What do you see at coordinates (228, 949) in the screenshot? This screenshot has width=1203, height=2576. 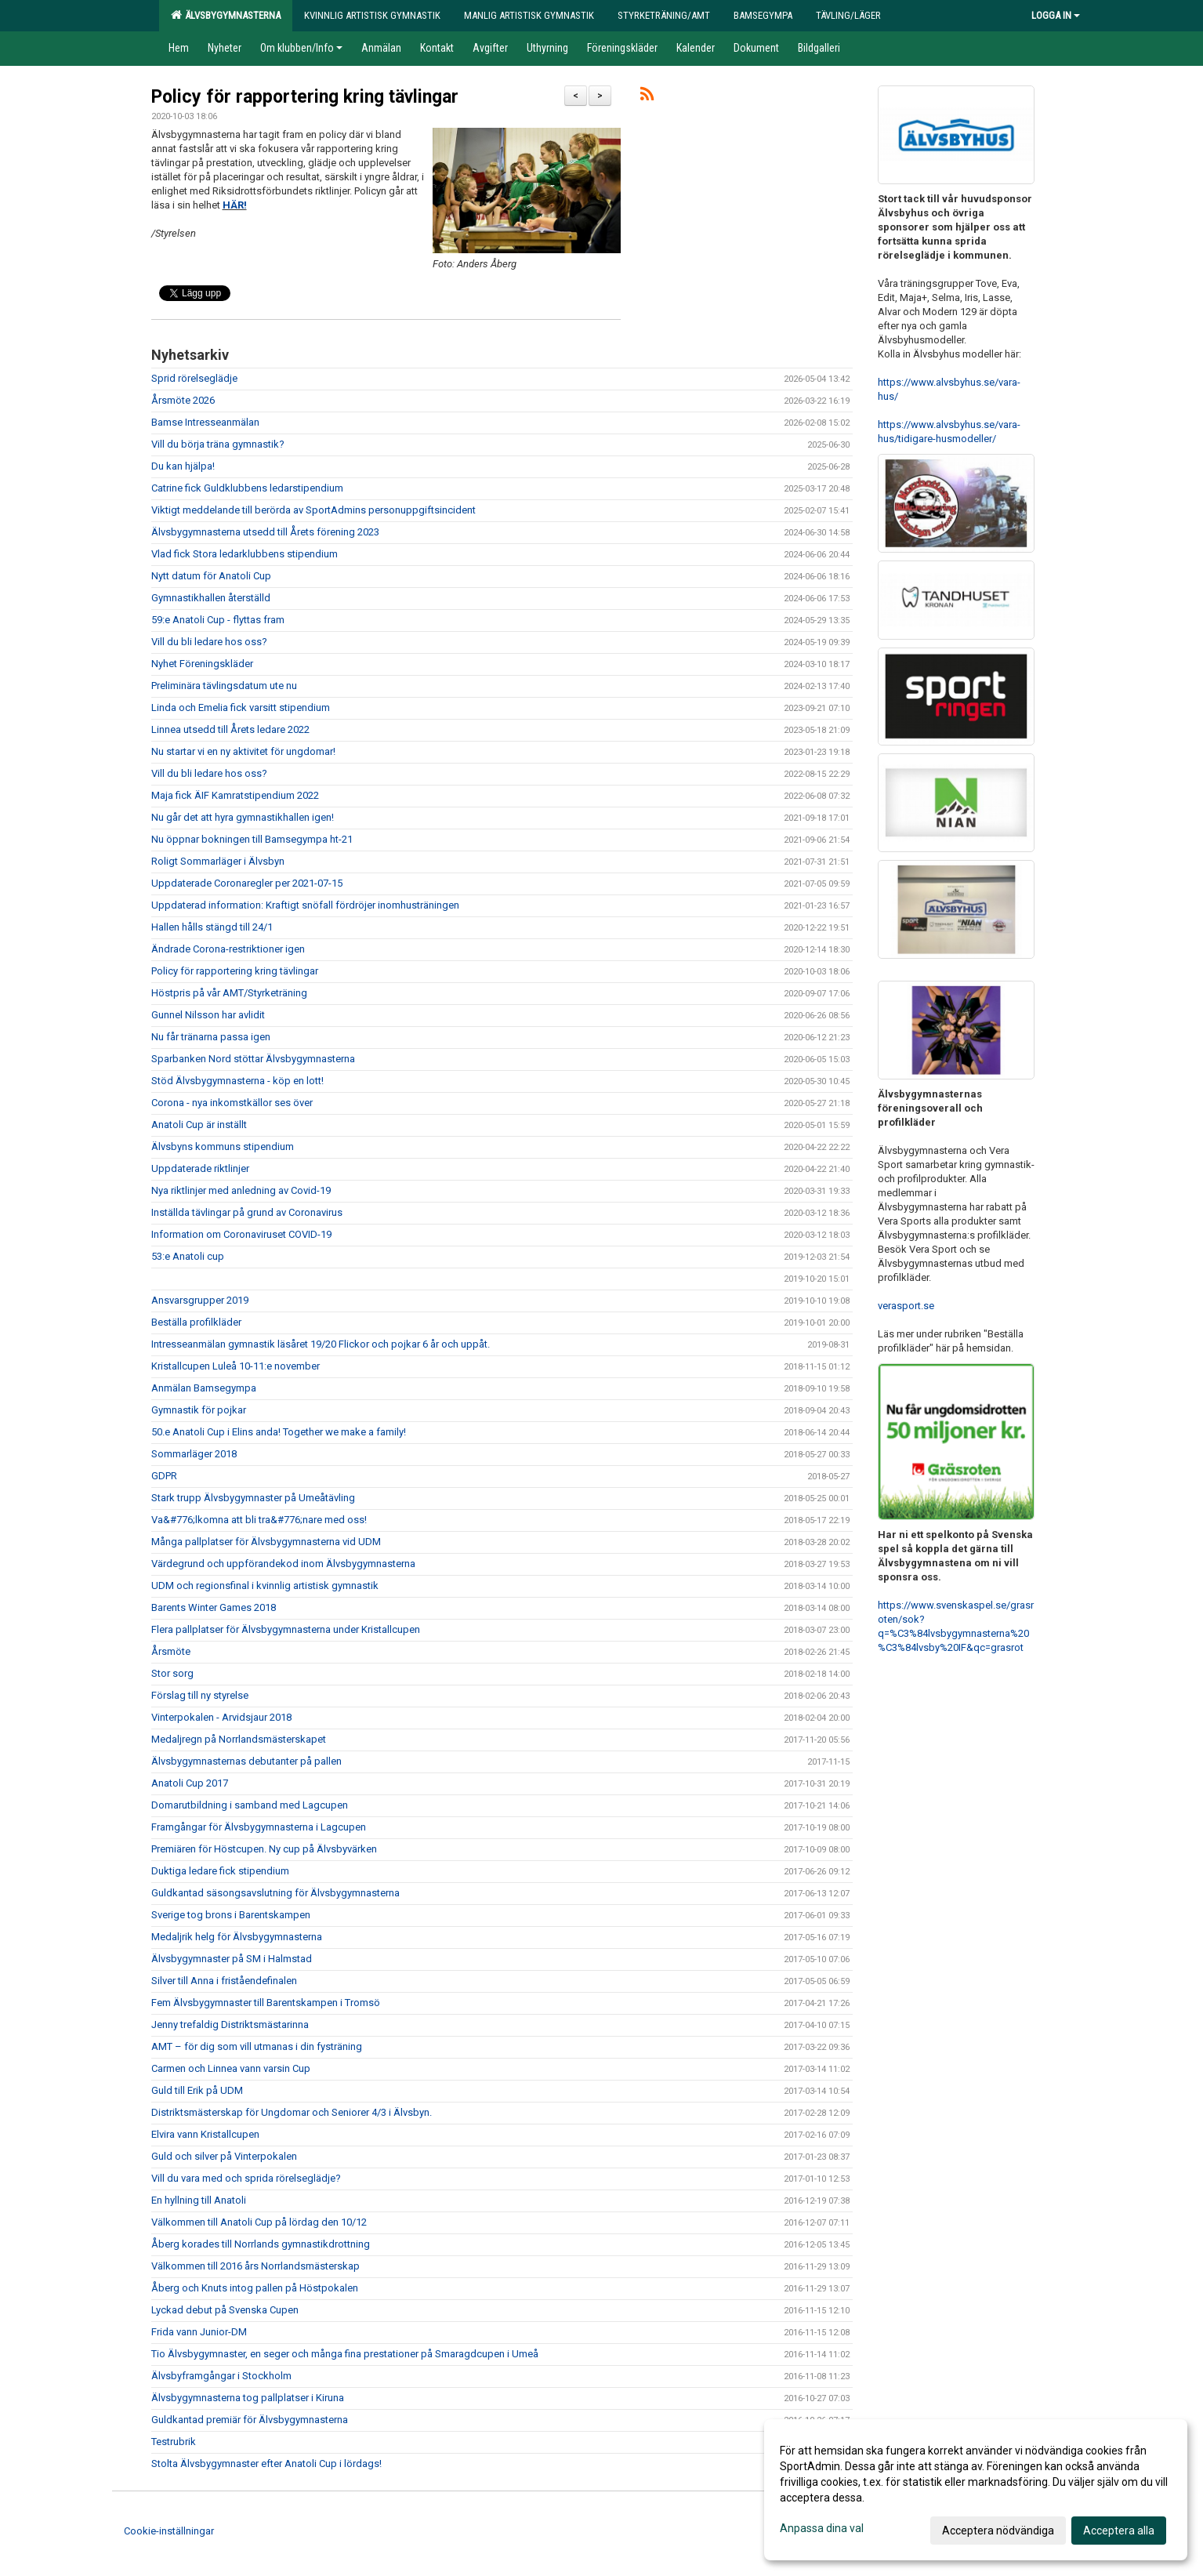 I see `Ändrade Corona-restriktioner igen` at bounding box center [228, 949].